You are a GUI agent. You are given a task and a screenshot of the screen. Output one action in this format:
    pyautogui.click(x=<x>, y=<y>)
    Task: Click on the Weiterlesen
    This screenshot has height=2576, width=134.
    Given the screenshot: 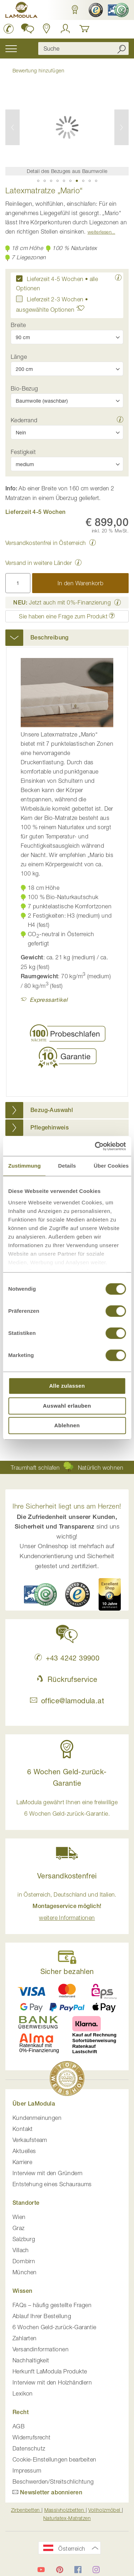 What is the action you would take?
    pyautogui.click(x=99, y=232)
    